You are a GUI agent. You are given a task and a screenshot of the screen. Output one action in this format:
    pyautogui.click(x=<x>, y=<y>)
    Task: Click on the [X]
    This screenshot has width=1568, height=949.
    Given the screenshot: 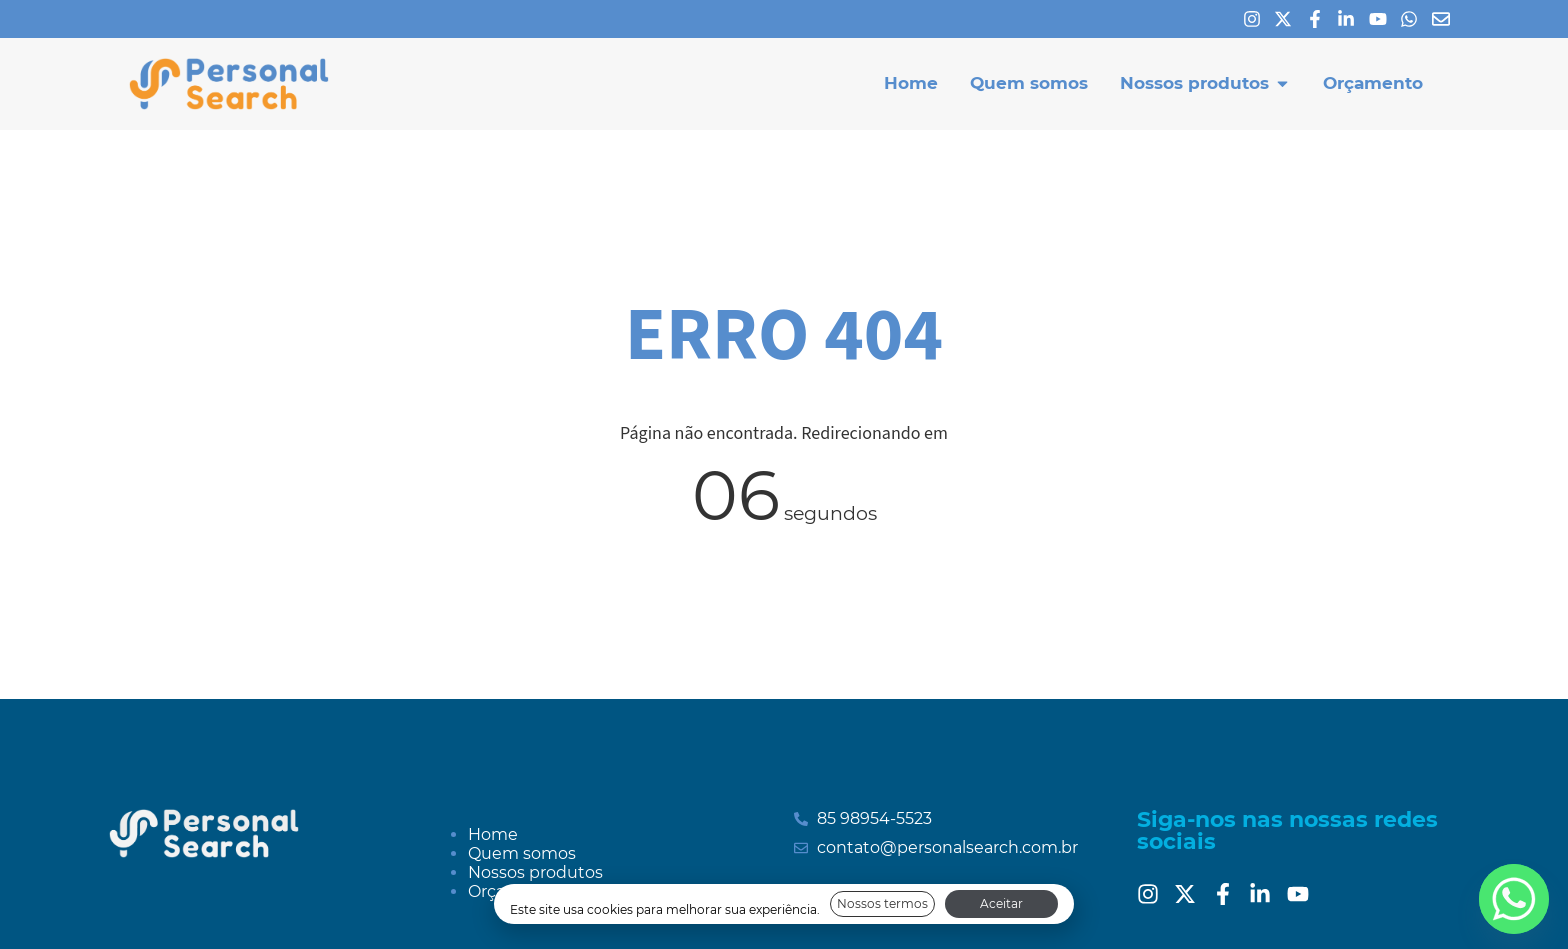 What is the action you would take?
    pyautogui.click(x=1288, y=19)
    